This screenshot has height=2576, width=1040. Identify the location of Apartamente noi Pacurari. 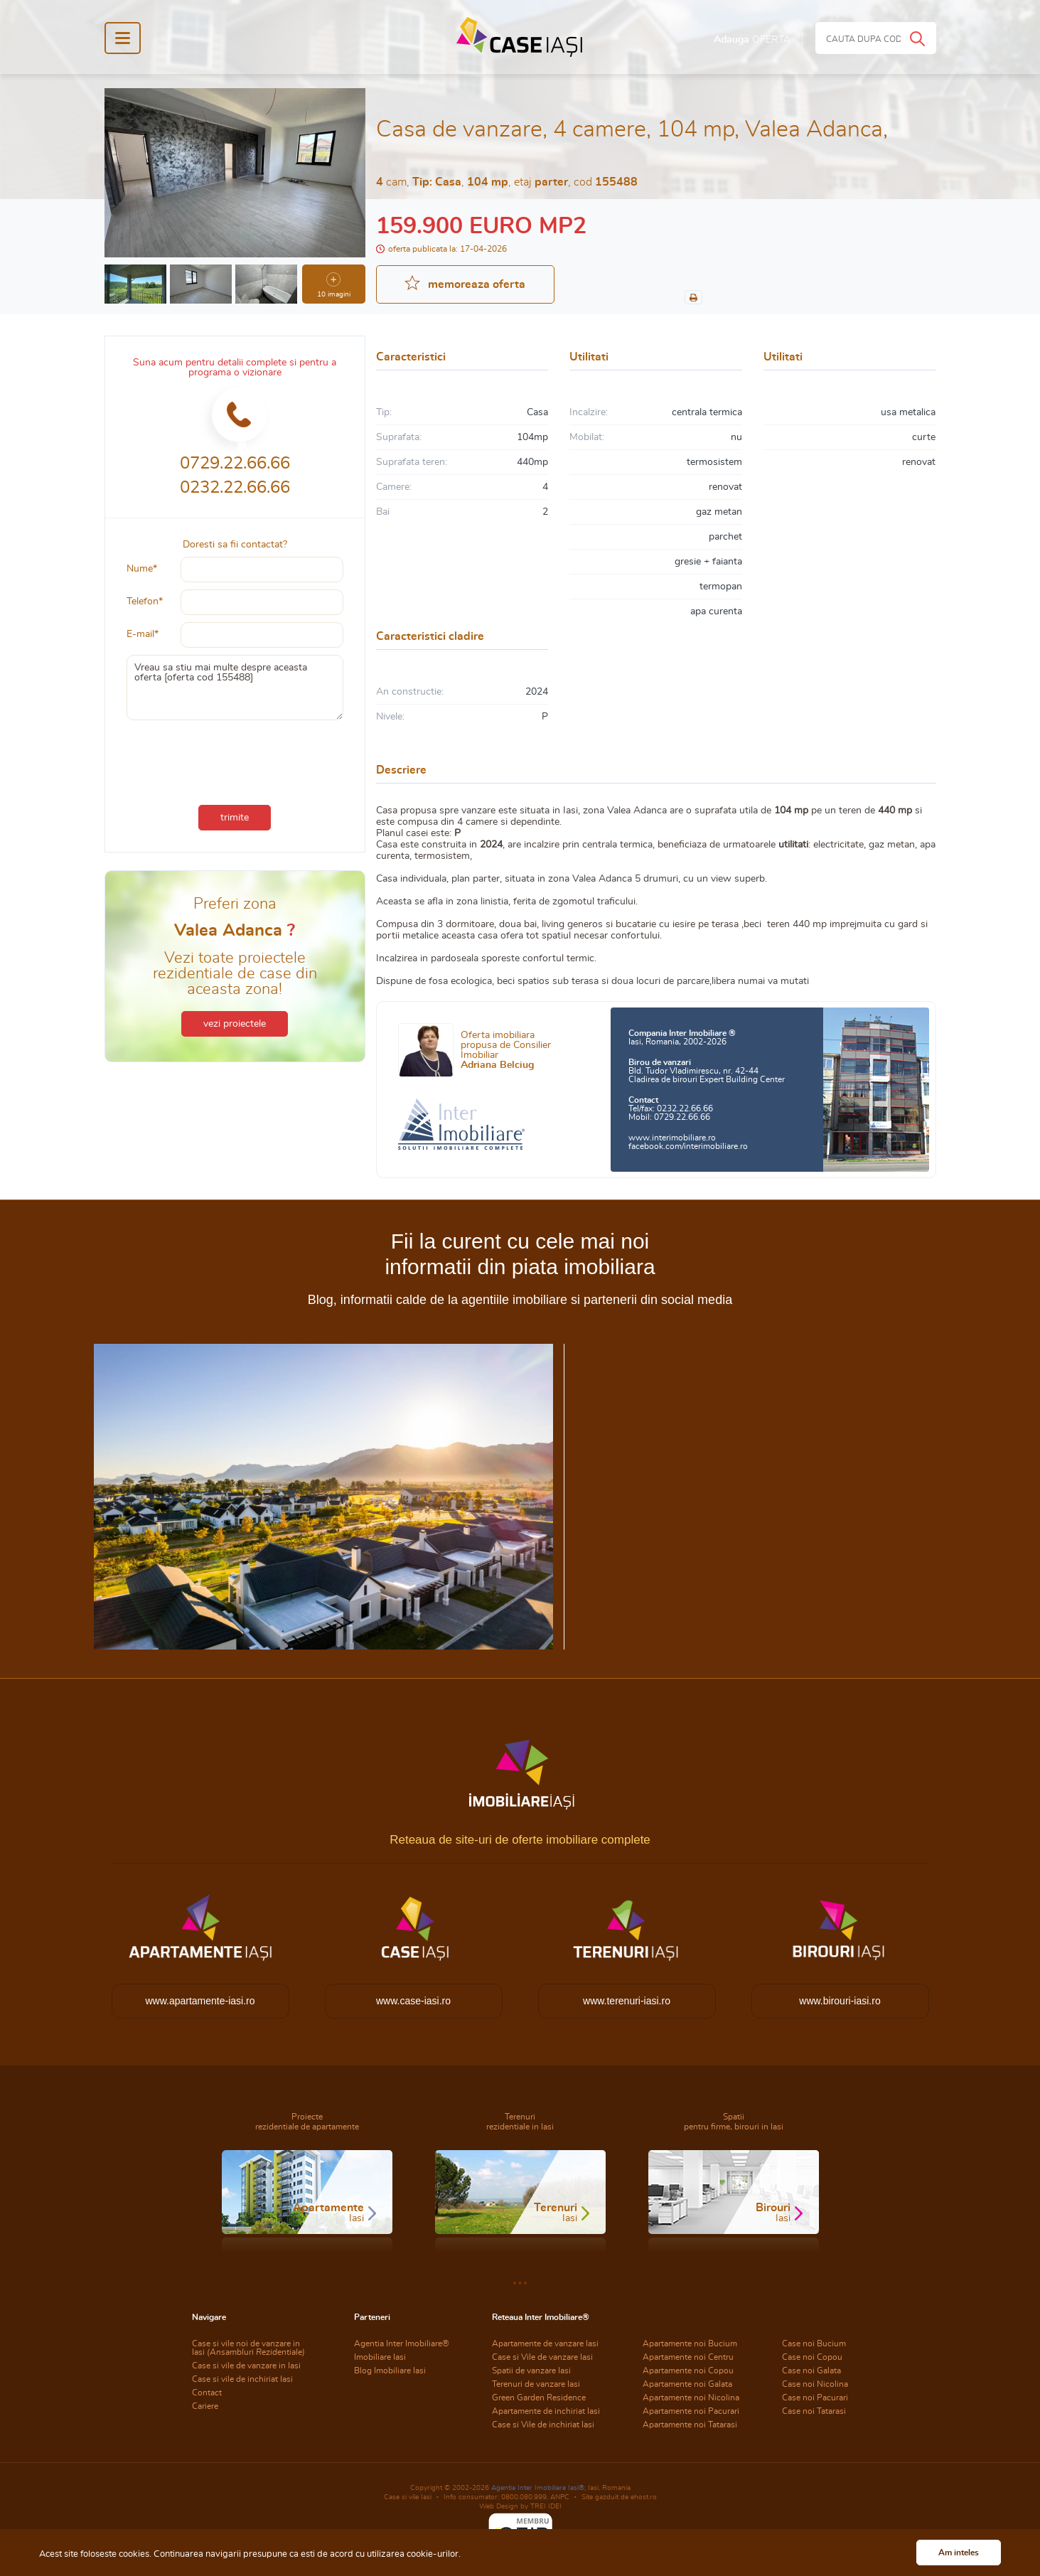
(691, 2411).